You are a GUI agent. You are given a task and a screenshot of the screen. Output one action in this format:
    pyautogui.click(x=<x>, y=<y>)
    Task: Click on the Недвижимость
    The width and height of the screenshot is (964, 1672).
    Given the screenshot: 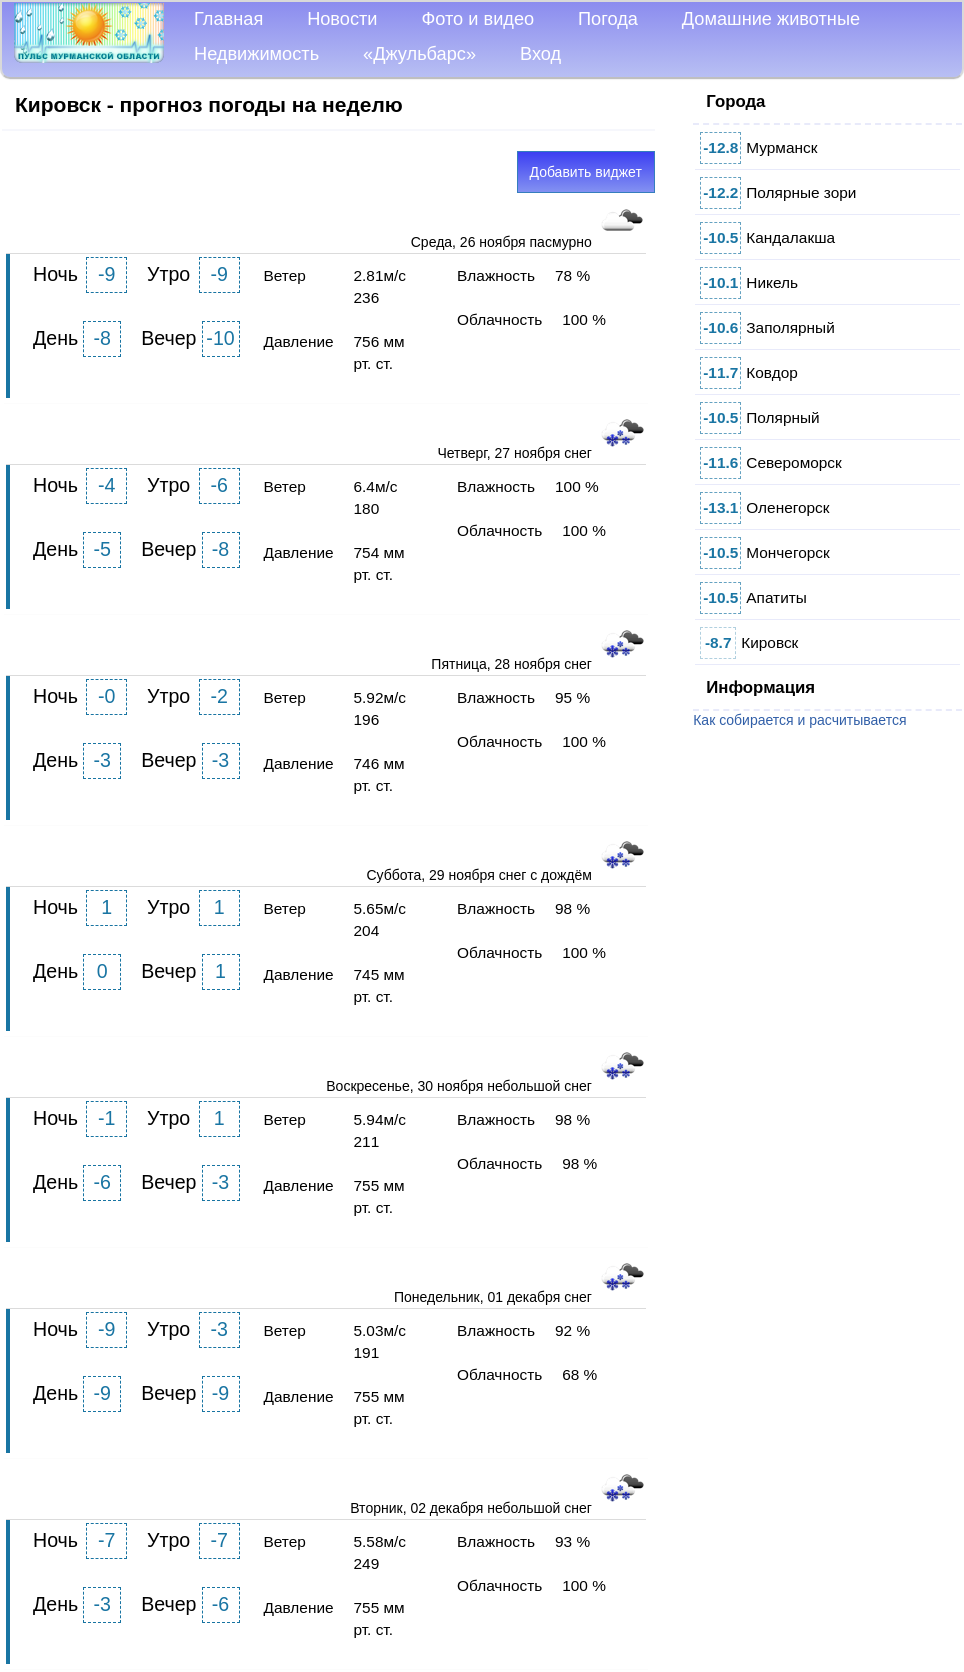 What is the action you would take?
    pyautogui.click(x=256, y=54)
    